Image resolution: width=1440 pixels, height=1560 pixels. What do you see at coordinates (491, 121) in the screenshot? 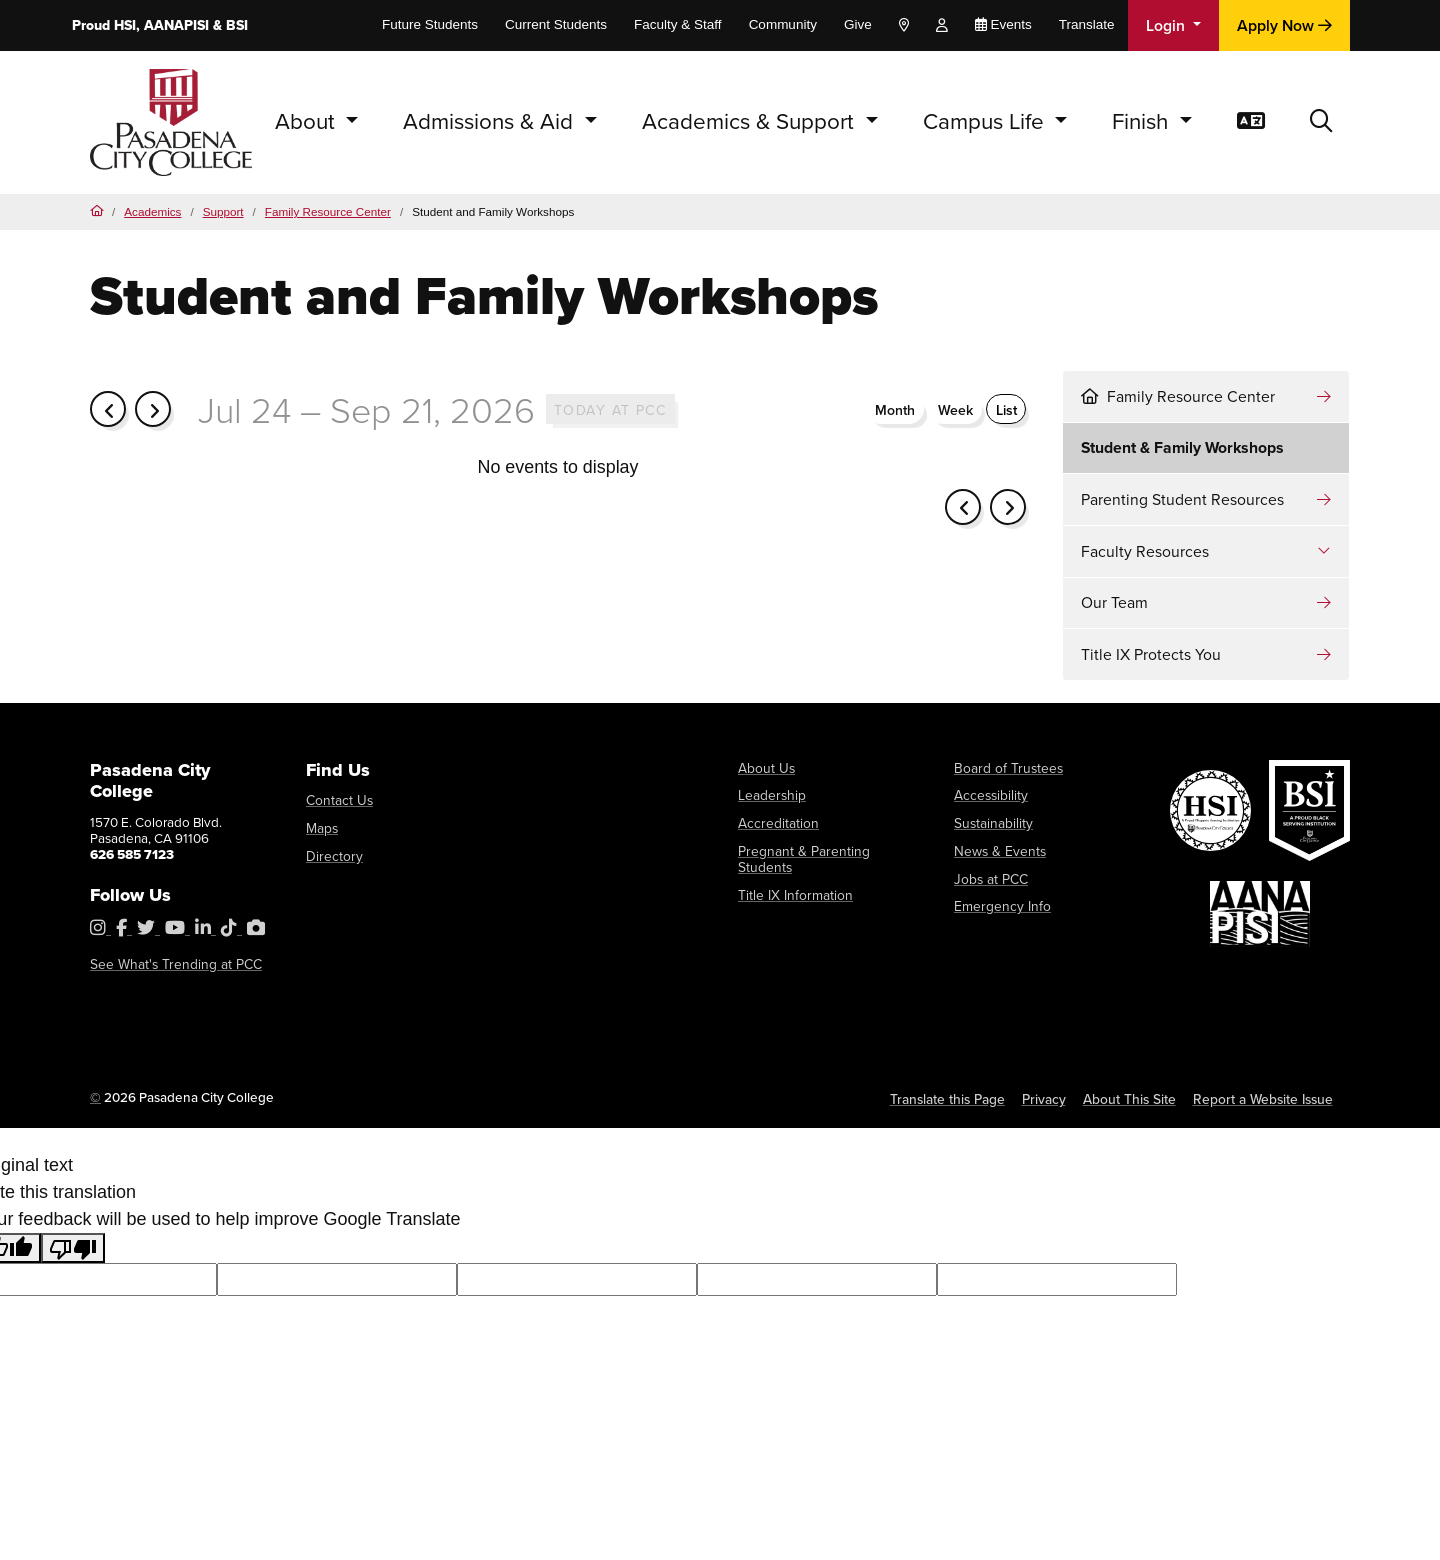
I see `Admissions & Aid [button]` at bounding box center [491, 121].